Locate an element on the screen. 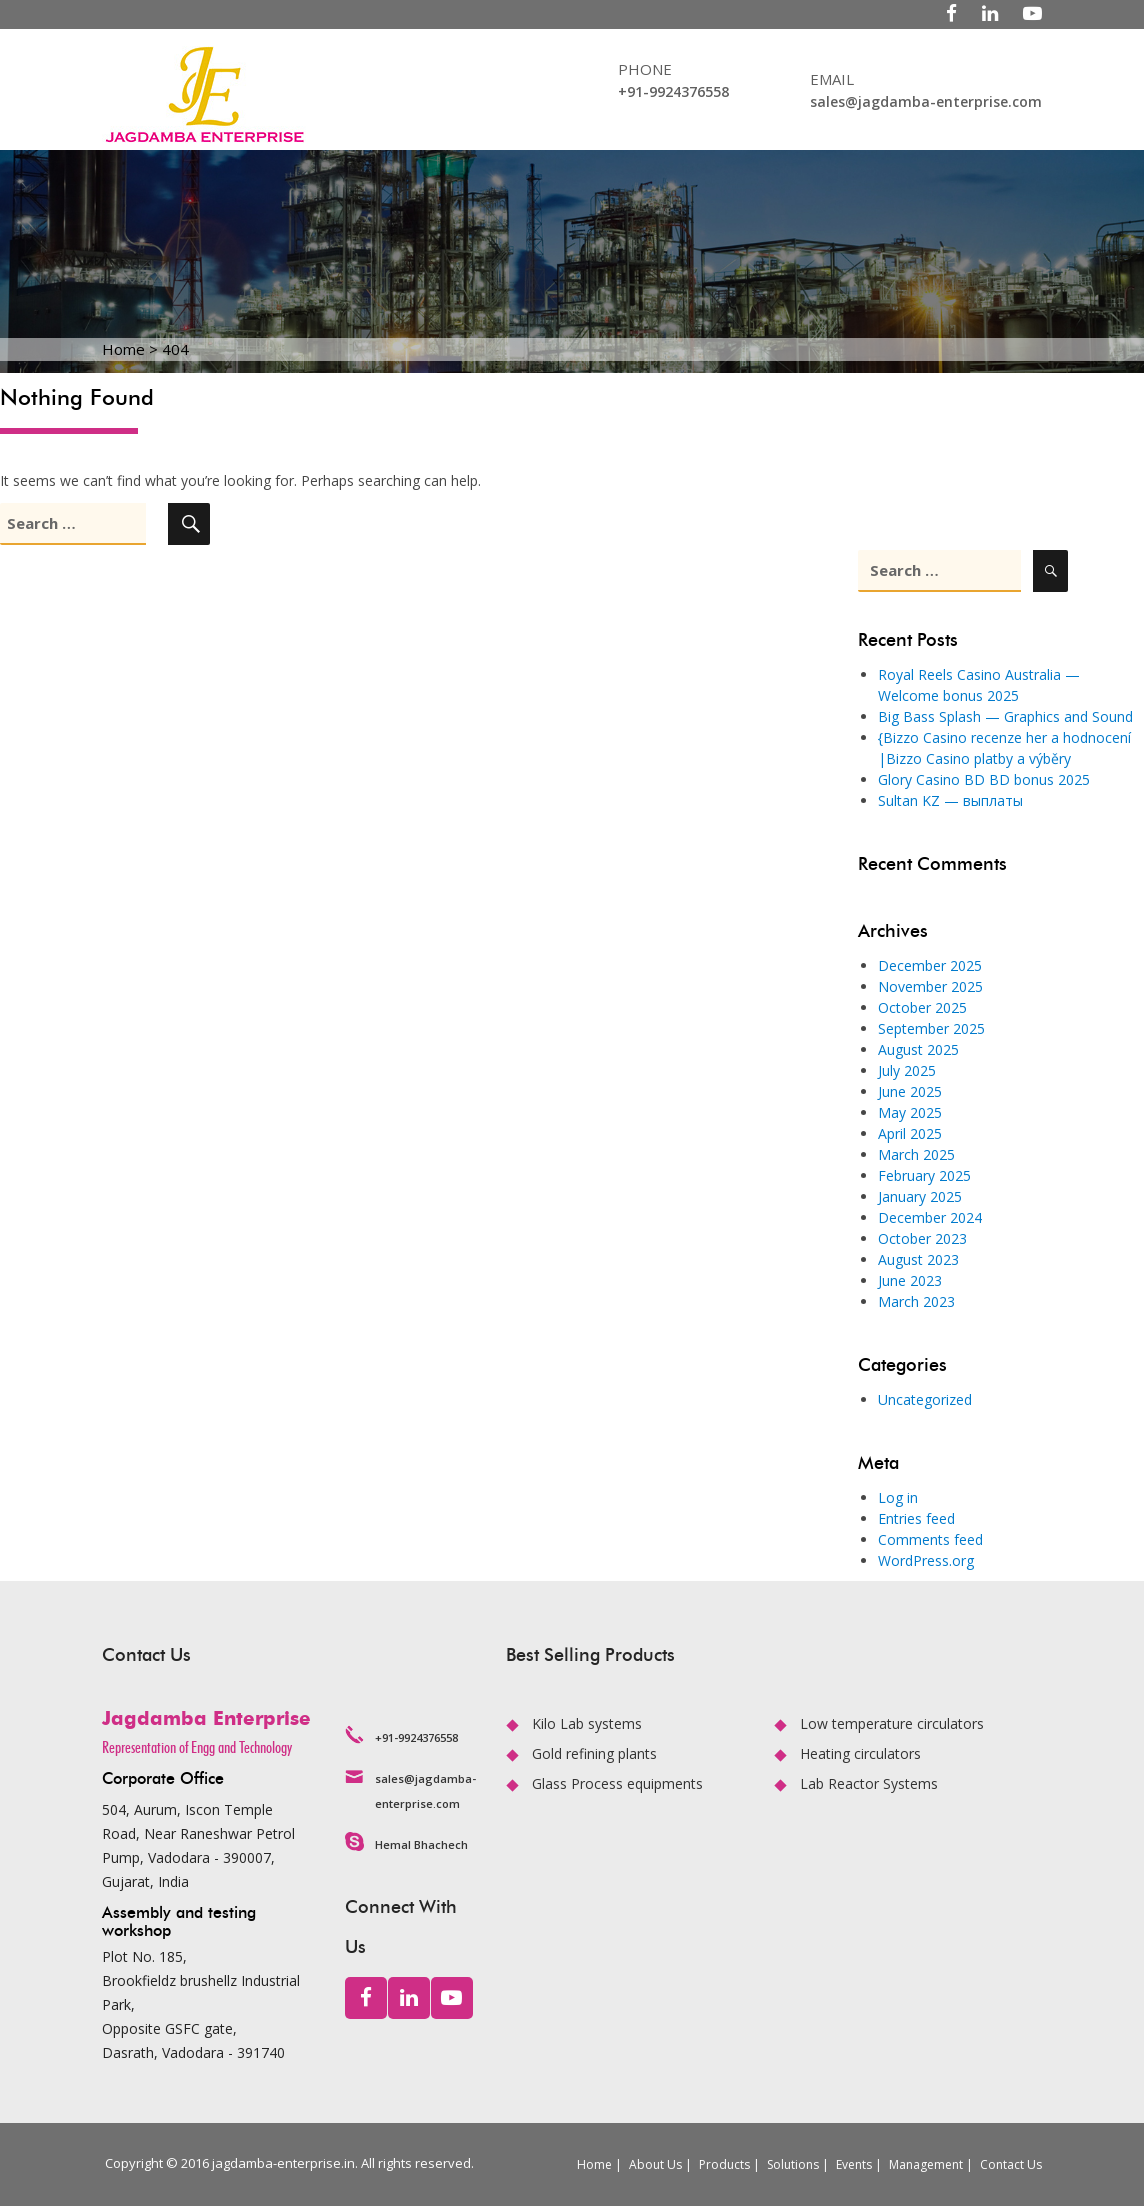 This screenshot has width=1144, height=2206. Heating circulators is located at coordinates (860, 1753).